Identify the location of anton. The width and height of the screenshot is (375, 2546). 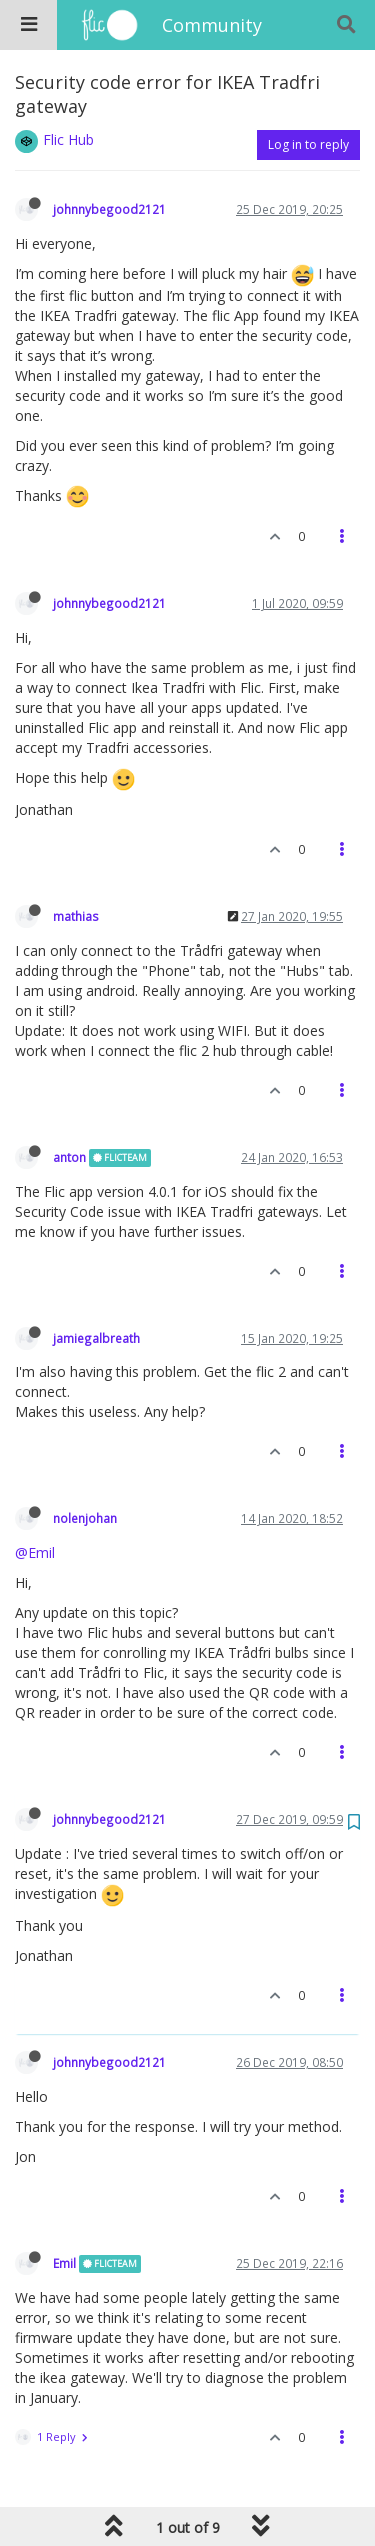
(69, 1157).